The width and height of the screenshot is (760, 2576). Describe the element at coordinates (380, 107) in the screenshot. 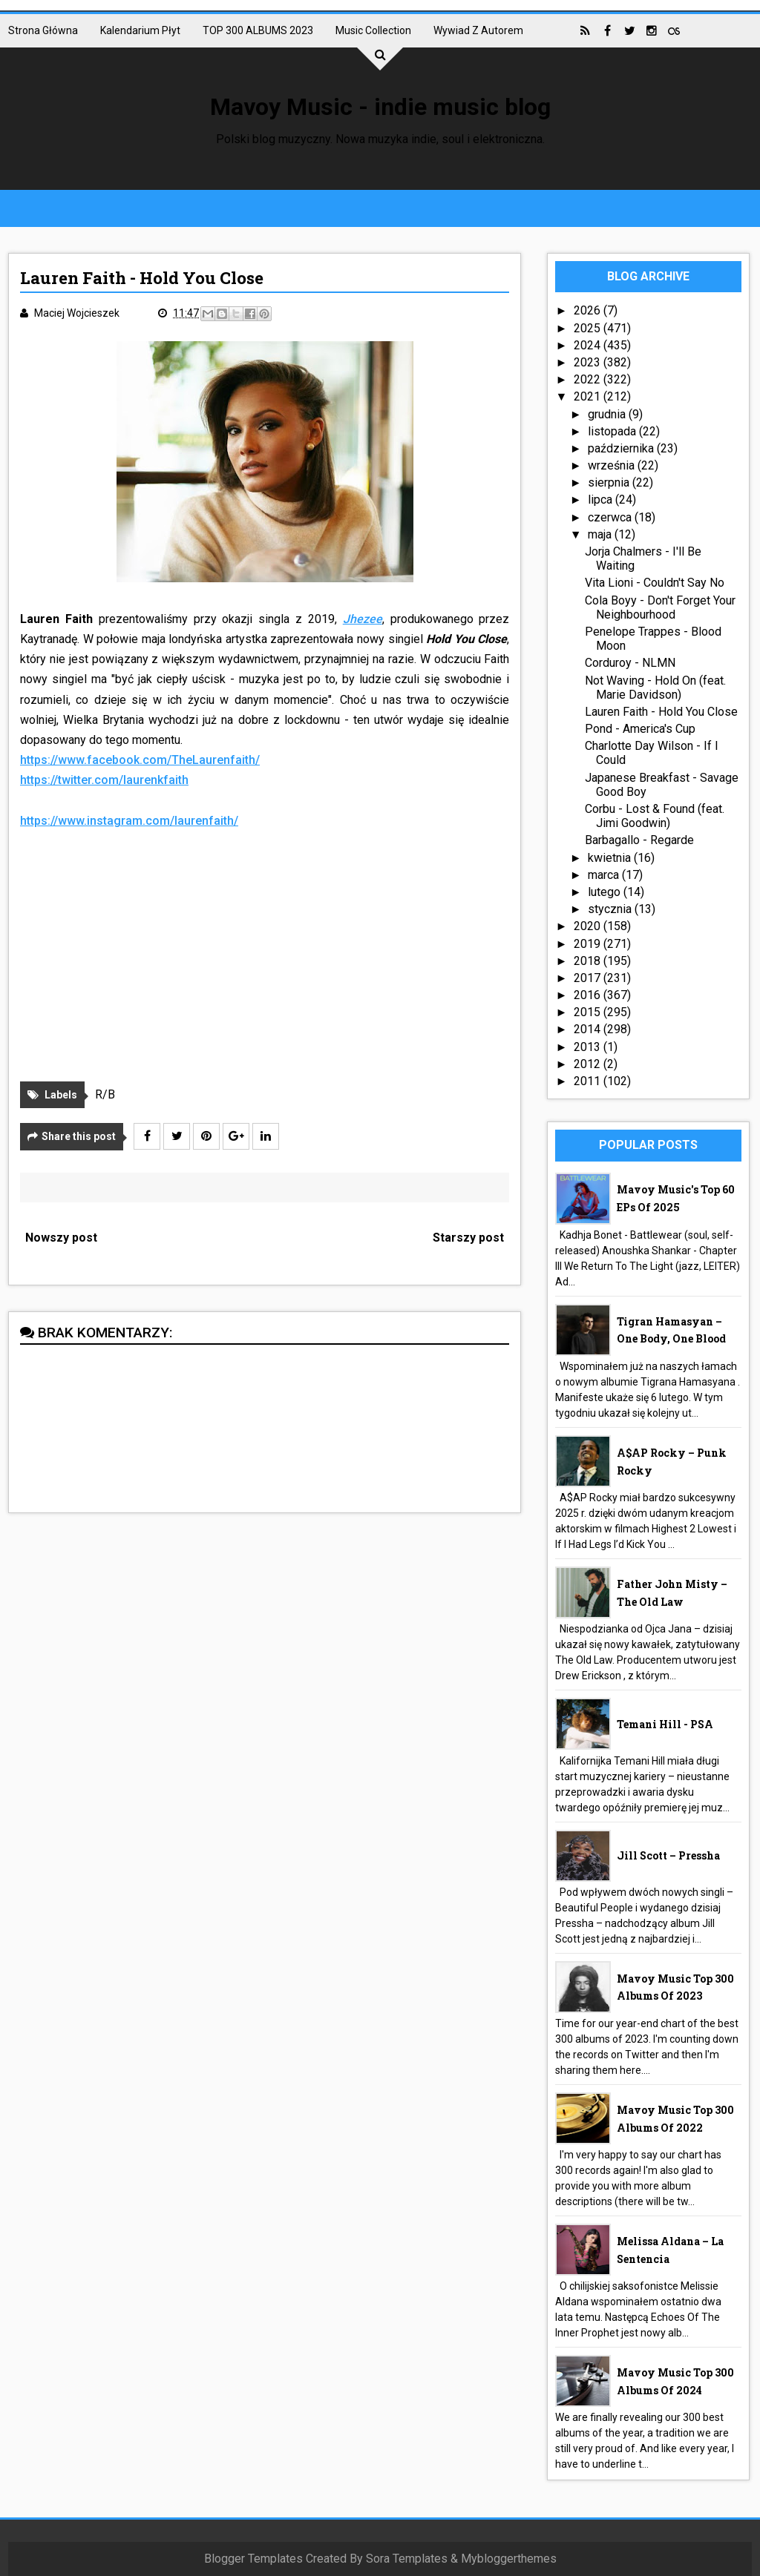

I see `Mavoy Music - indie music blog` at that location.